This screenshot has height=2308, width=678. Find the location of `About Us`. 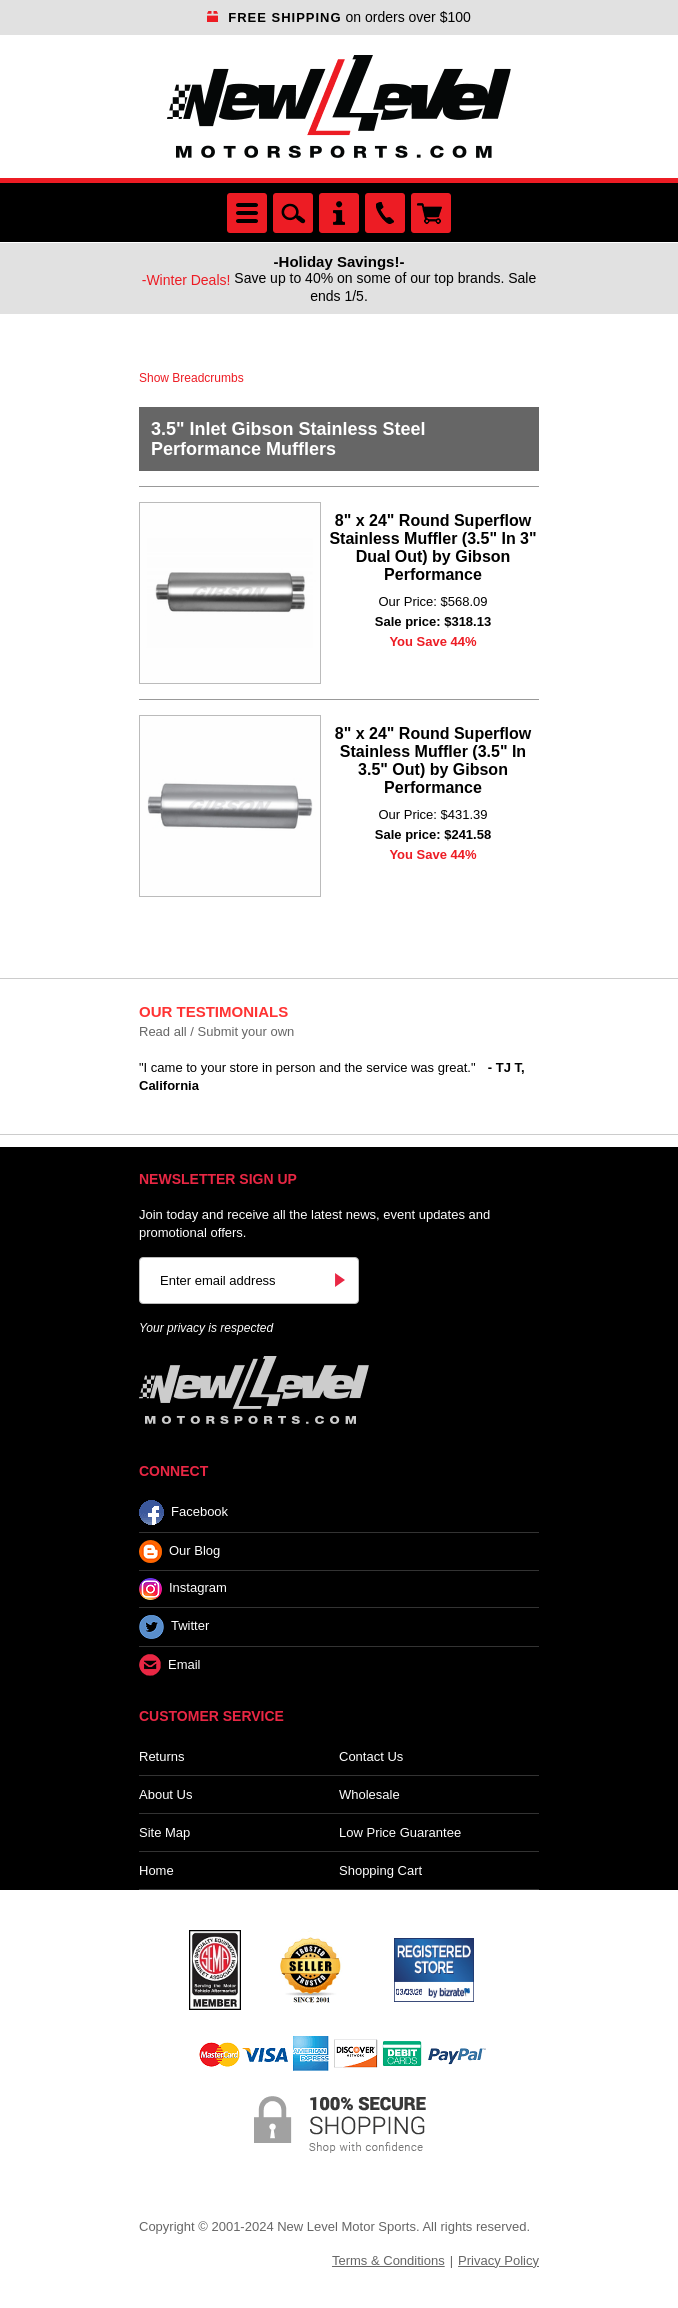

About Us is located at coordinates (165, 1794).